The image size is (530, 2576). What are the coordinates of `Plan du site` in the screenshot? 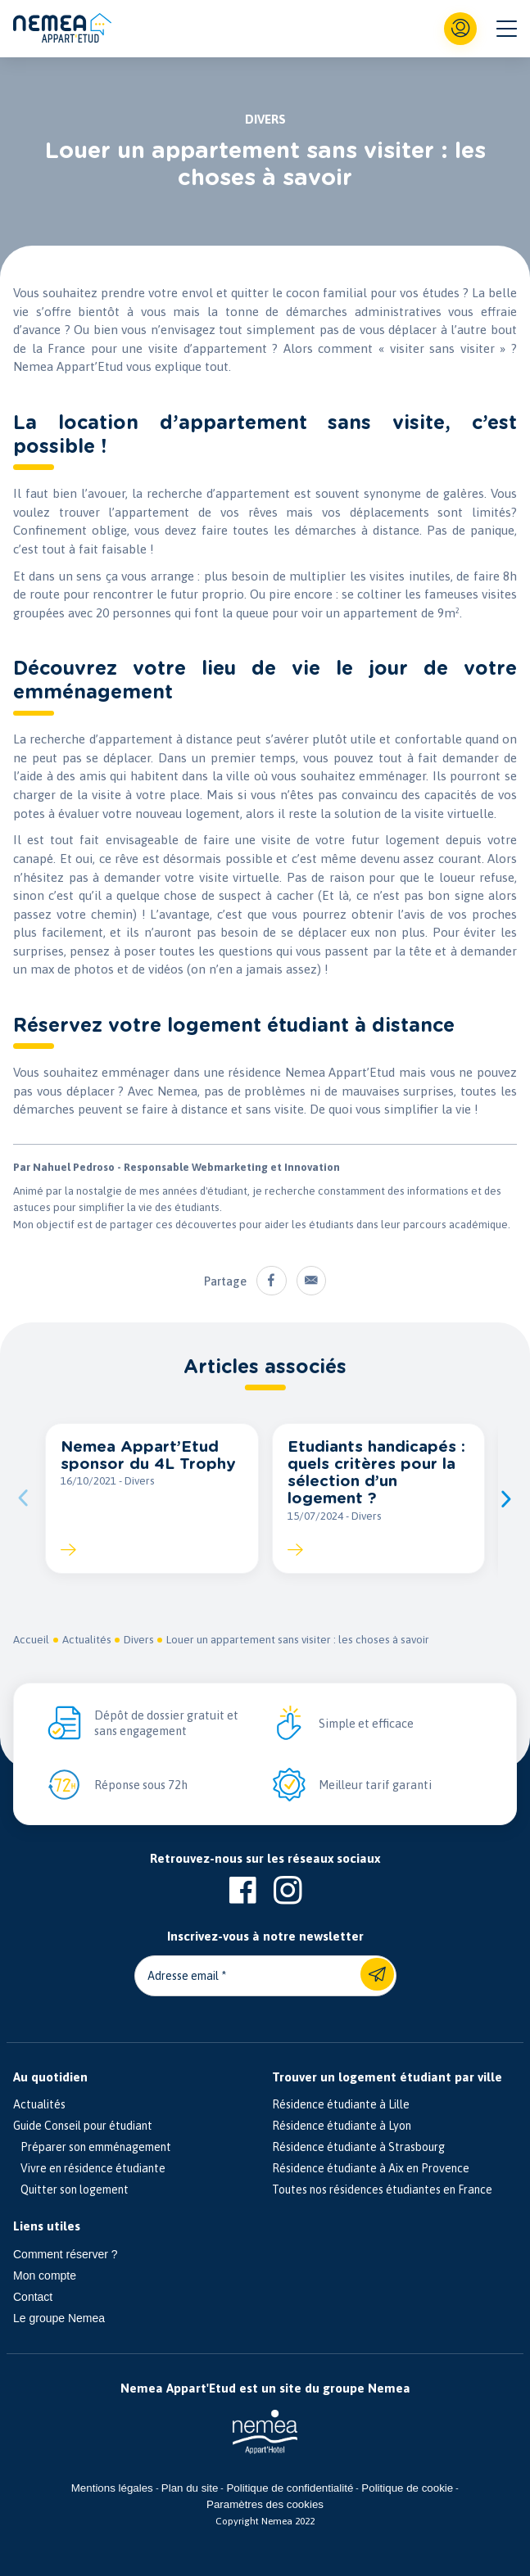 It's located at (190, 2488).